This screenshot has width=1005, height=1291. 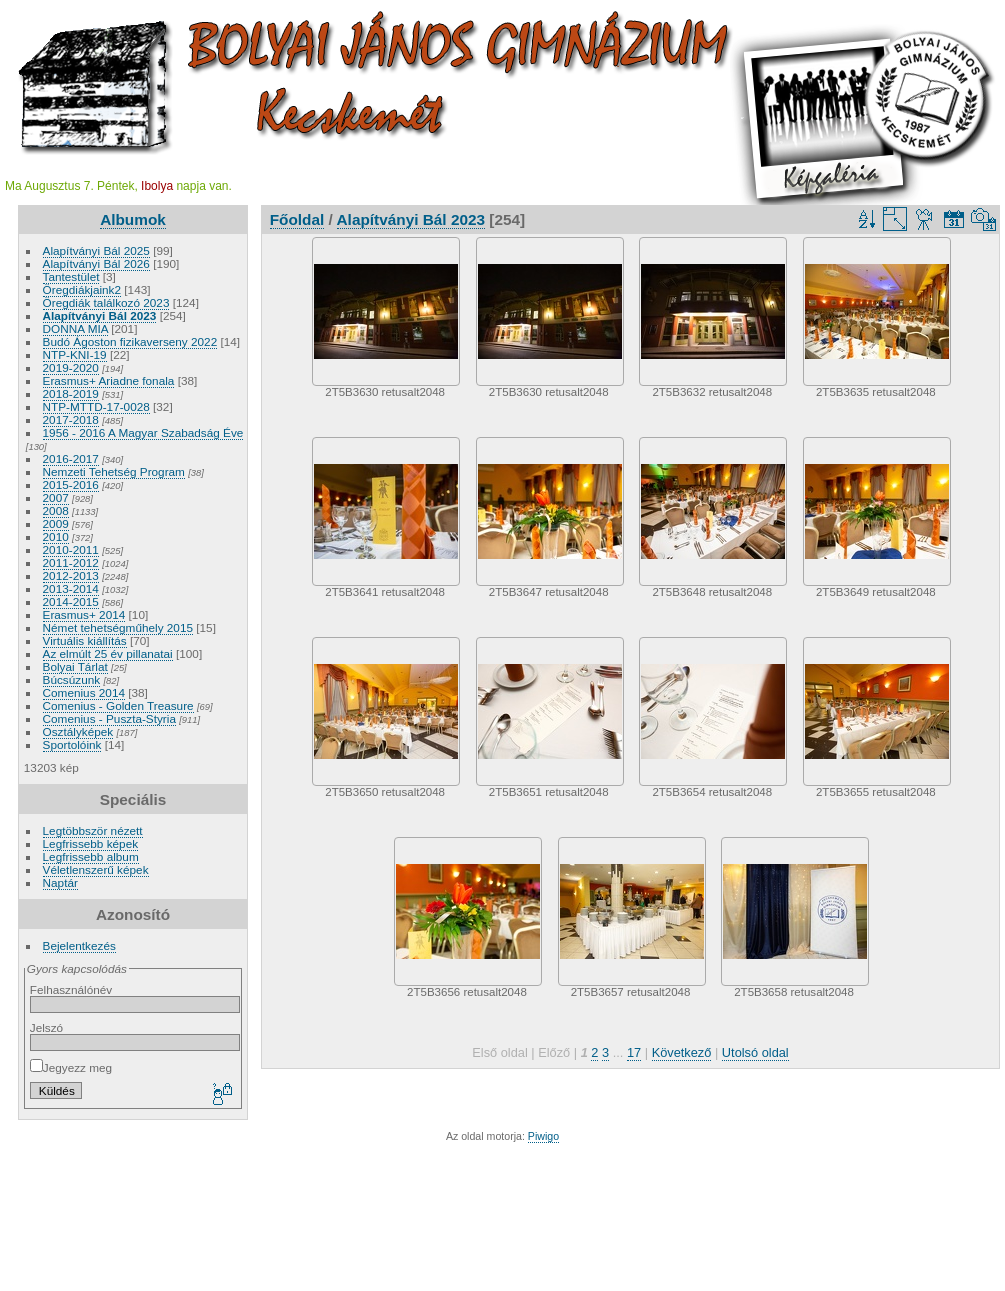 I want to click on Comenius - Golden Treasure, so click(x=118, y=705).